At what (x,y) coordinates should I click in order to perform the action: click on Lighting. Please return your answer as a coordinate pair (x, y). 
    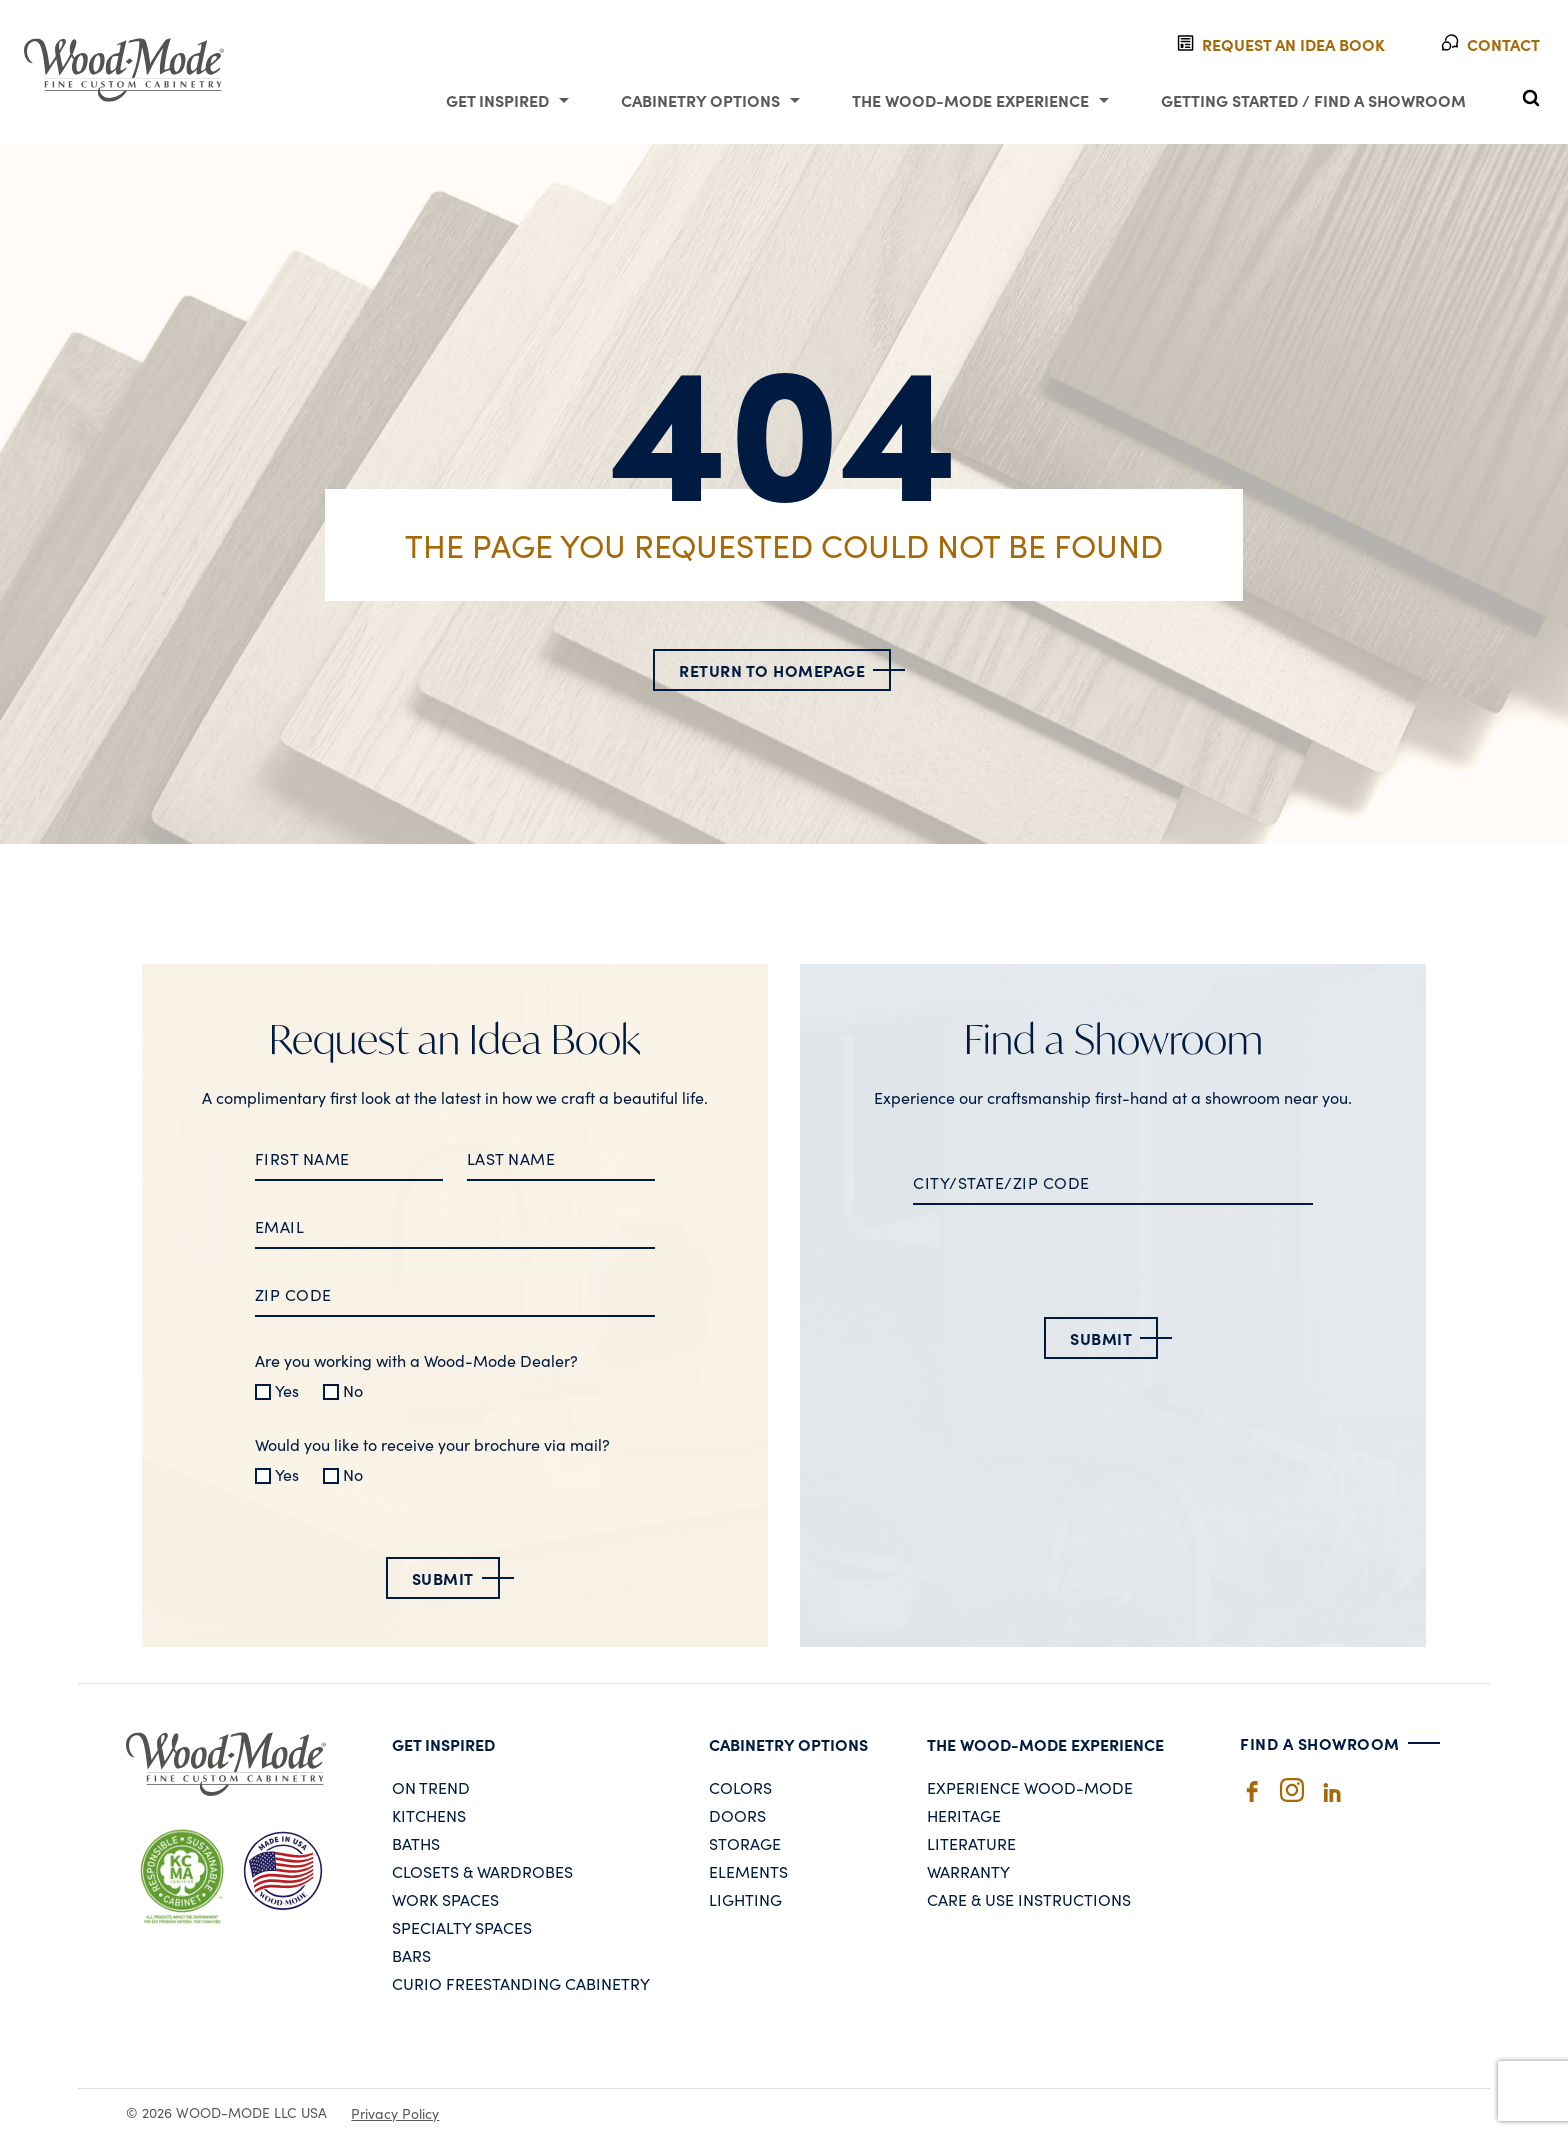
    Looking at the image, I should click on (745, 1899).